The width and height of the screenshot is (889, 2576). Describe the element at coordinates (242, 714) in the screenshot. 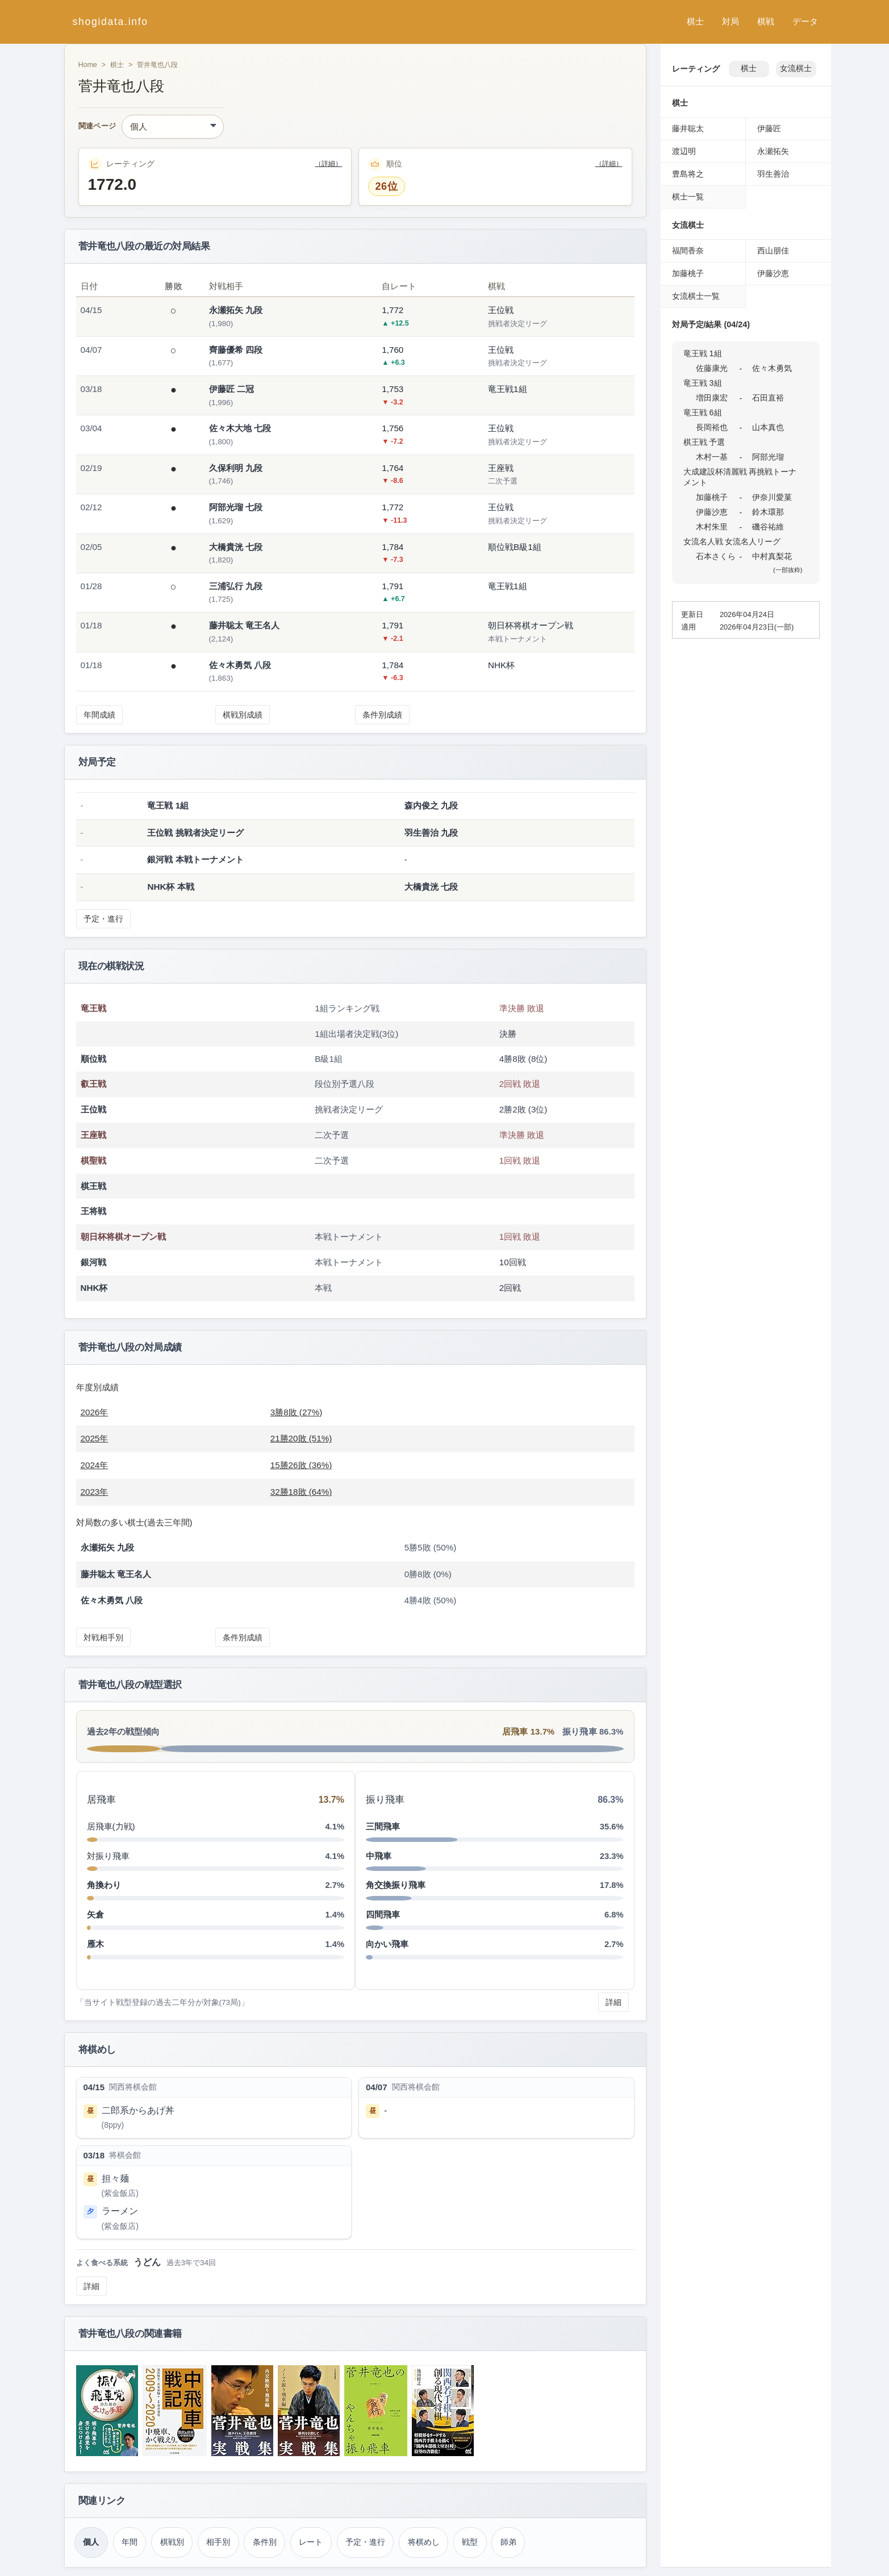

I see `棋戦別成績` at that location.